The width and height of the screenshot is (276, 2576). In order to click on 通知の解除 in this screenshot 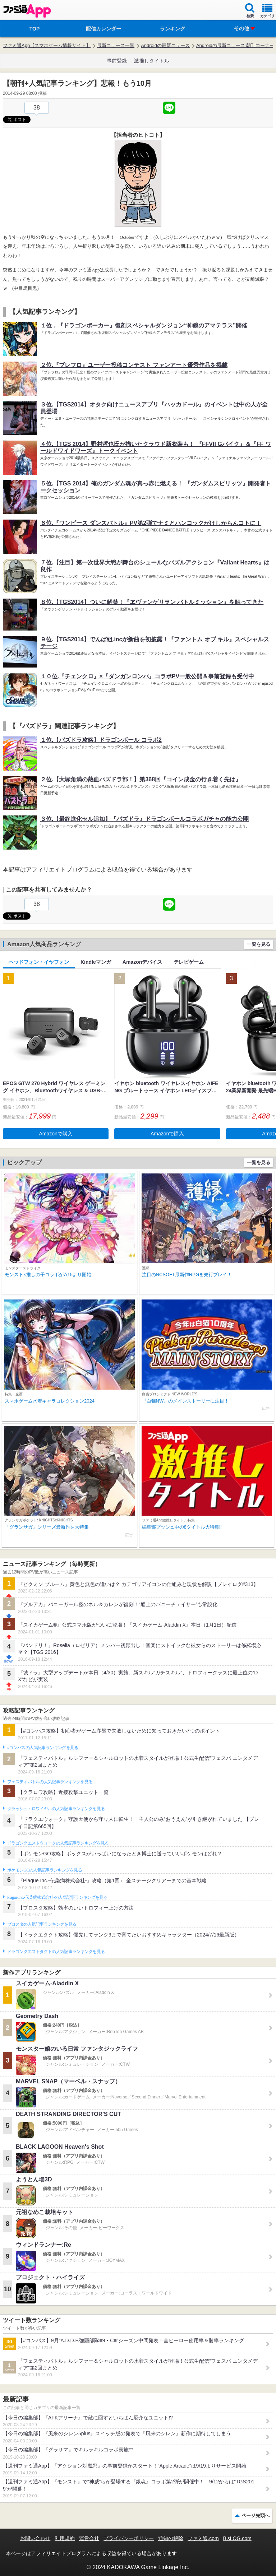, I will do `click(170, 2538)`.